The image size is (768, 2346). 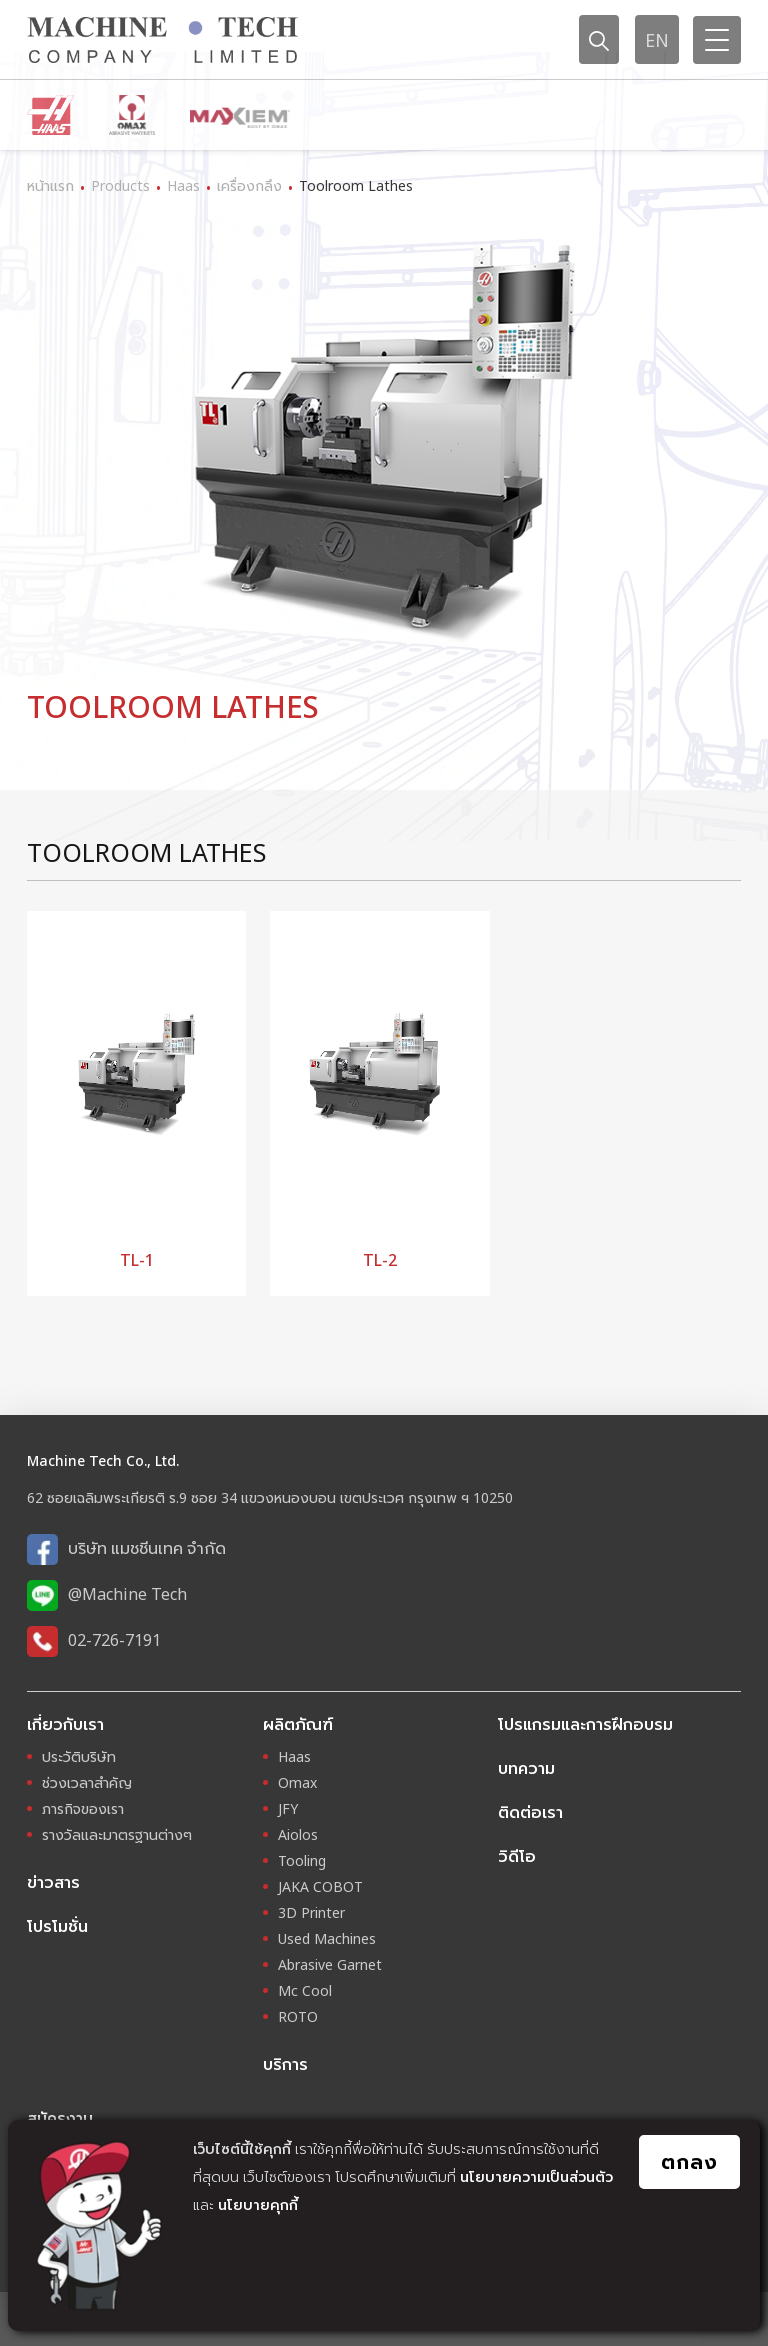 What do you see at coordinates (327, 1938) in the screenshot?
I see `Used Machines` at bounding box center [327, 1938].